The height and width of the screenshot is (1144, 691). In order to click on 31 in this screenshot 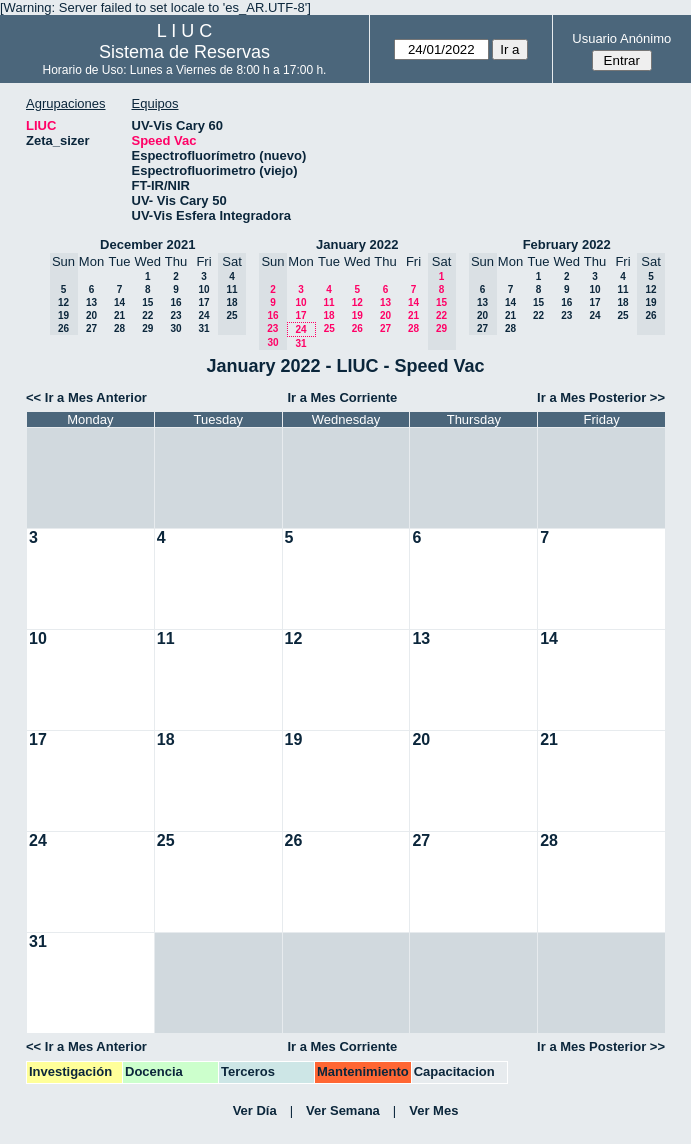, I will do `click(203, 328)`.